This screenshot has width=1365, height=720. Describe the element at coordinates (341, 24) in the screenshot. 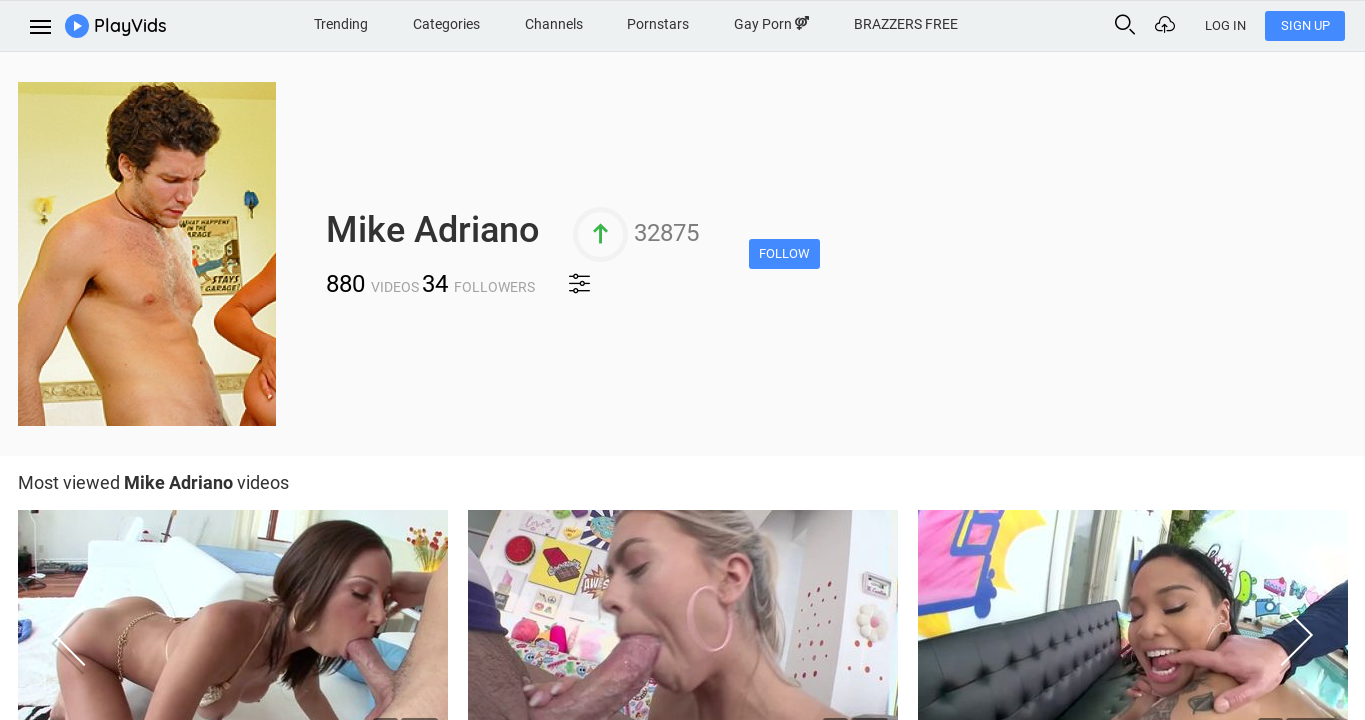

I see `Trending` at that location.